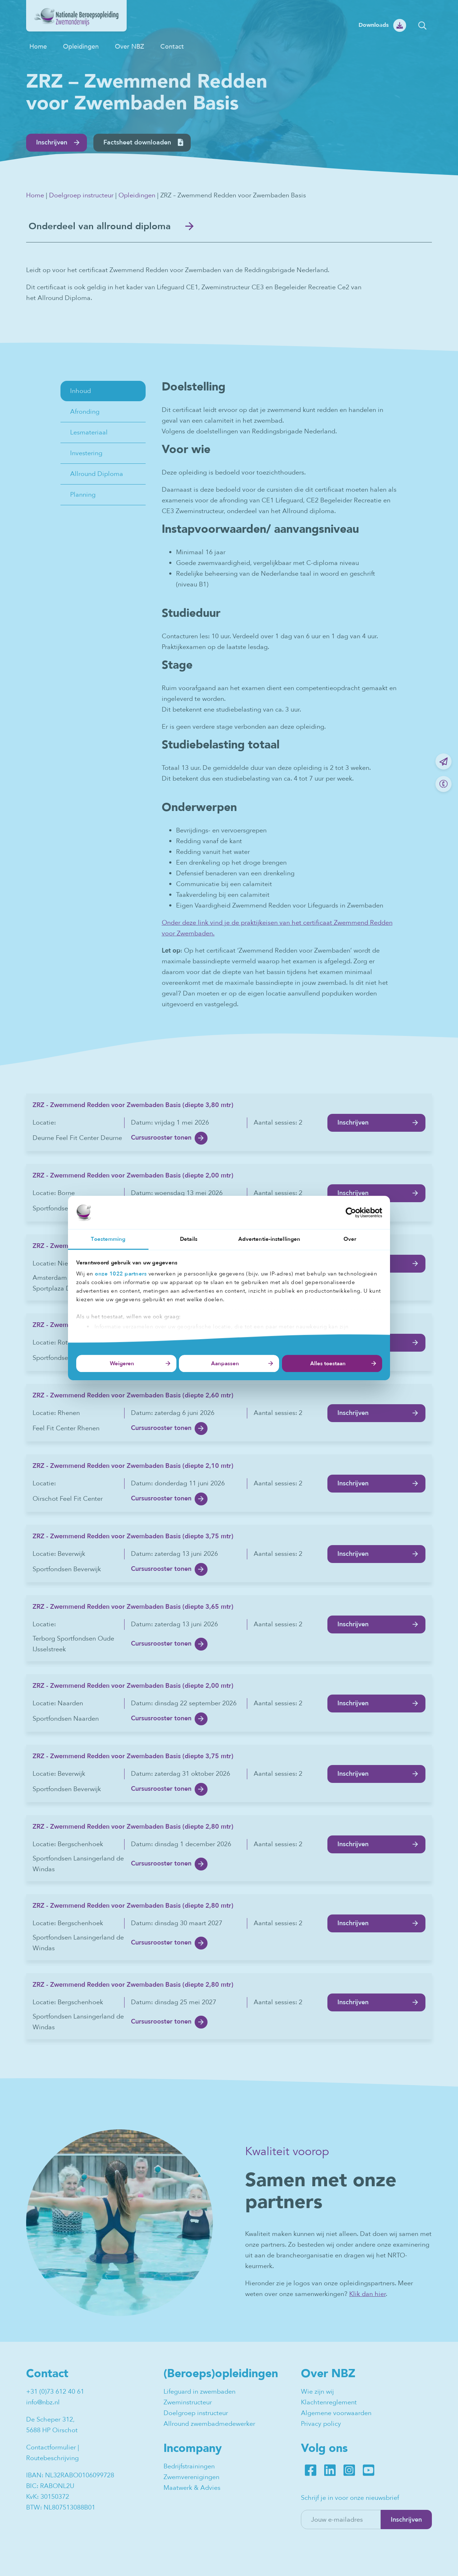 Image resolution: width=458 pixels, height=2576 pixels. I want to click on Maatwerk & Advies, so click(192, 2488).